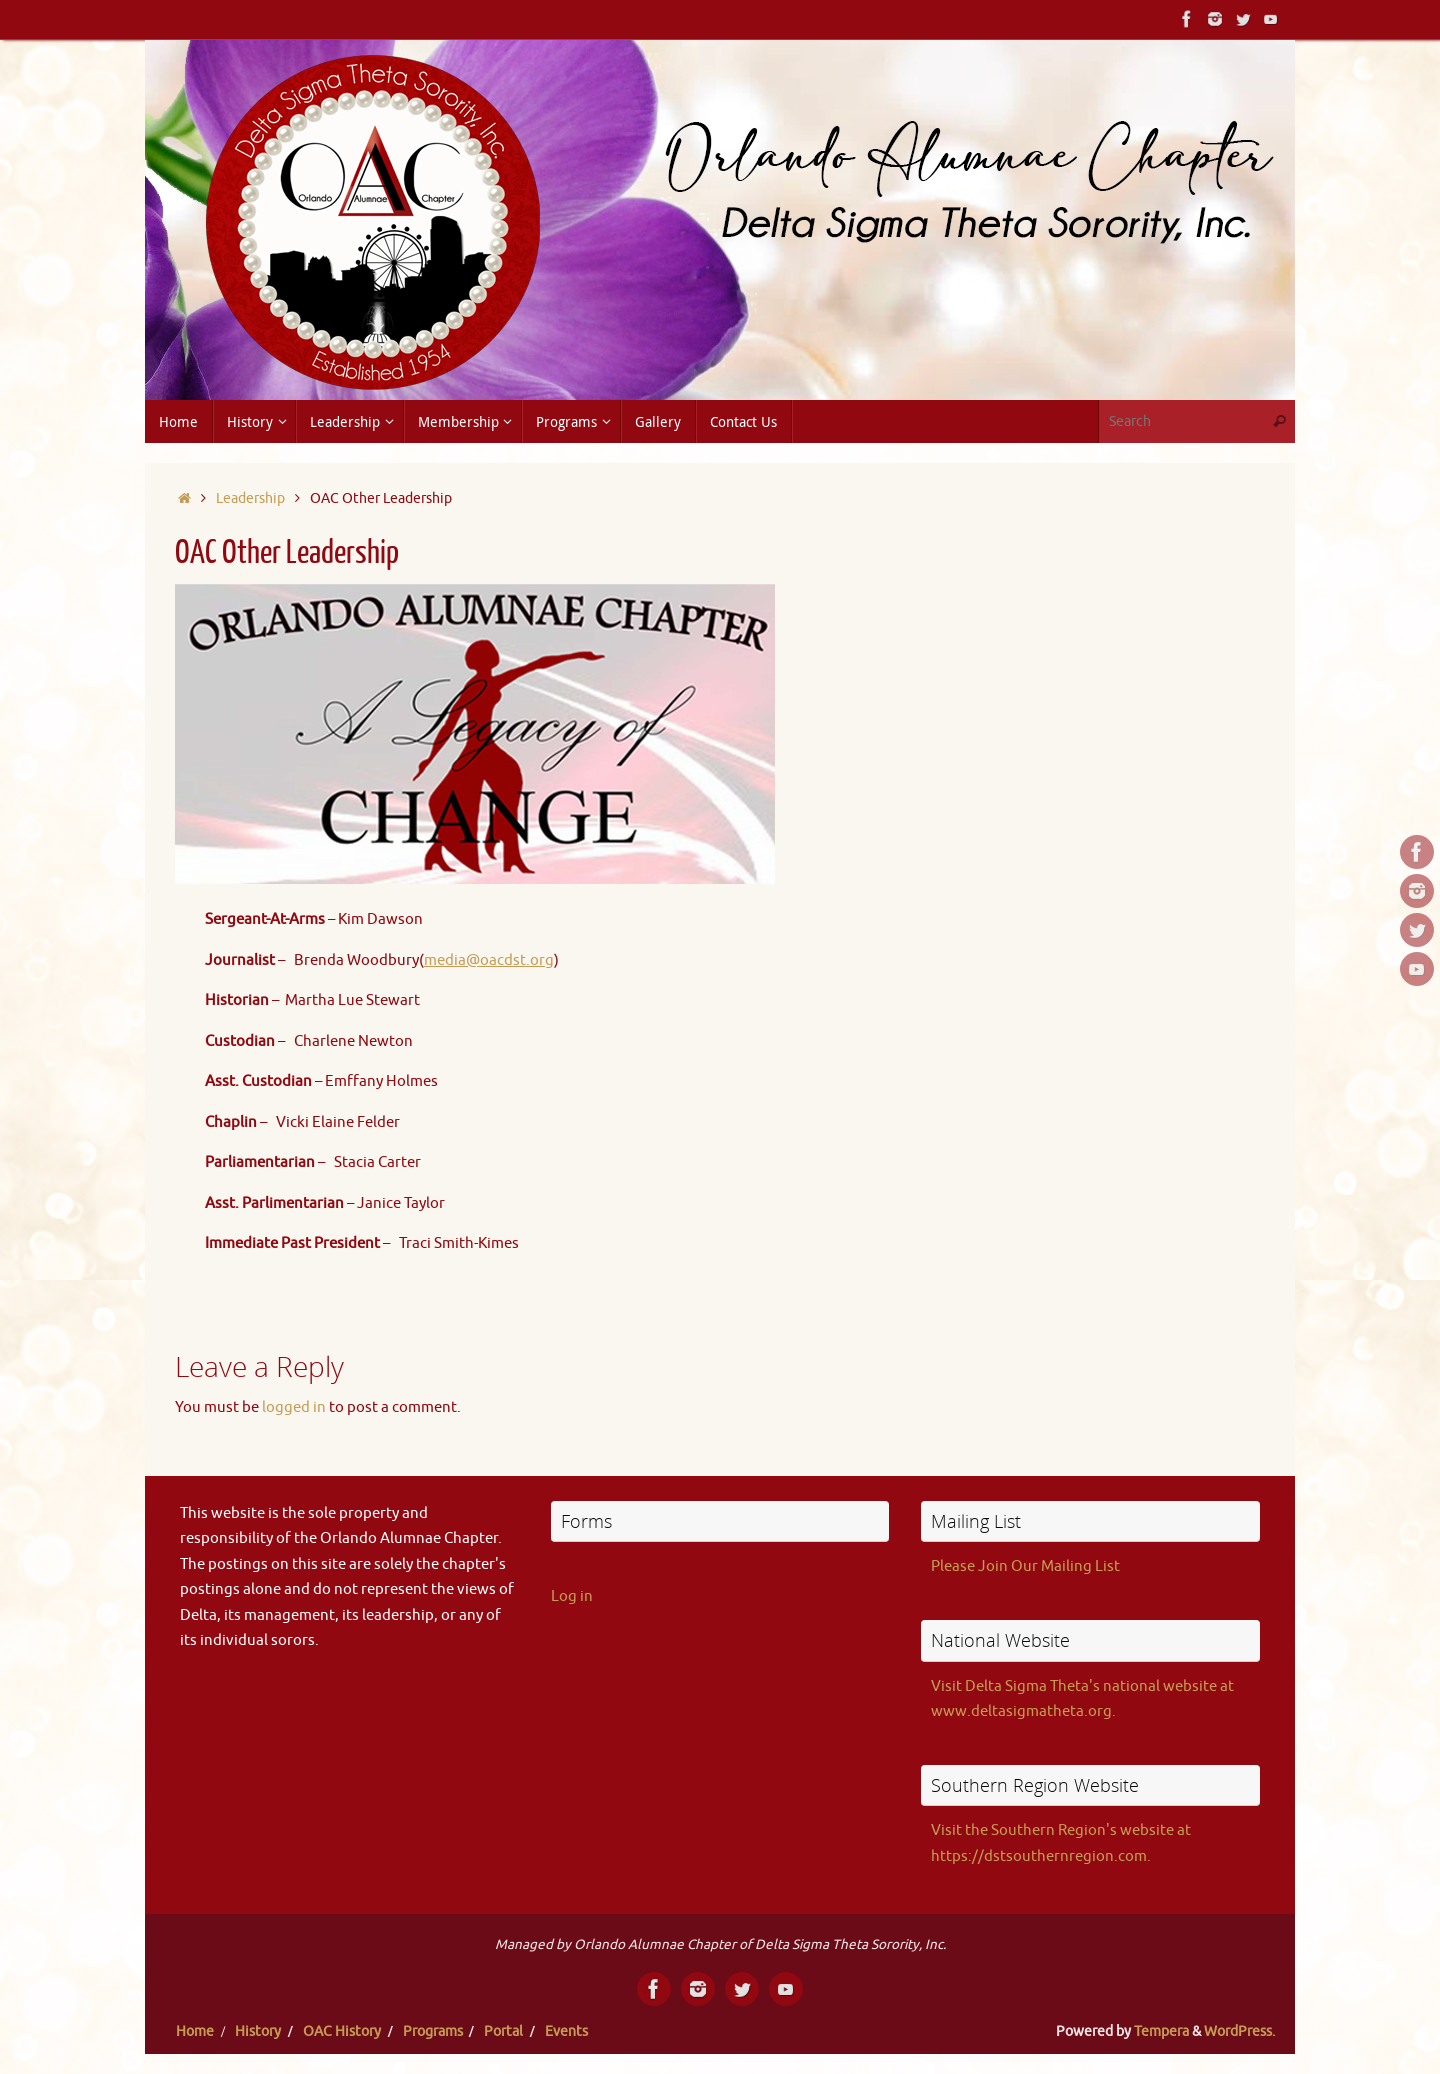  Describe the element at coordinates (433, 2031) in the screenshot. I see `Programs` at that location.